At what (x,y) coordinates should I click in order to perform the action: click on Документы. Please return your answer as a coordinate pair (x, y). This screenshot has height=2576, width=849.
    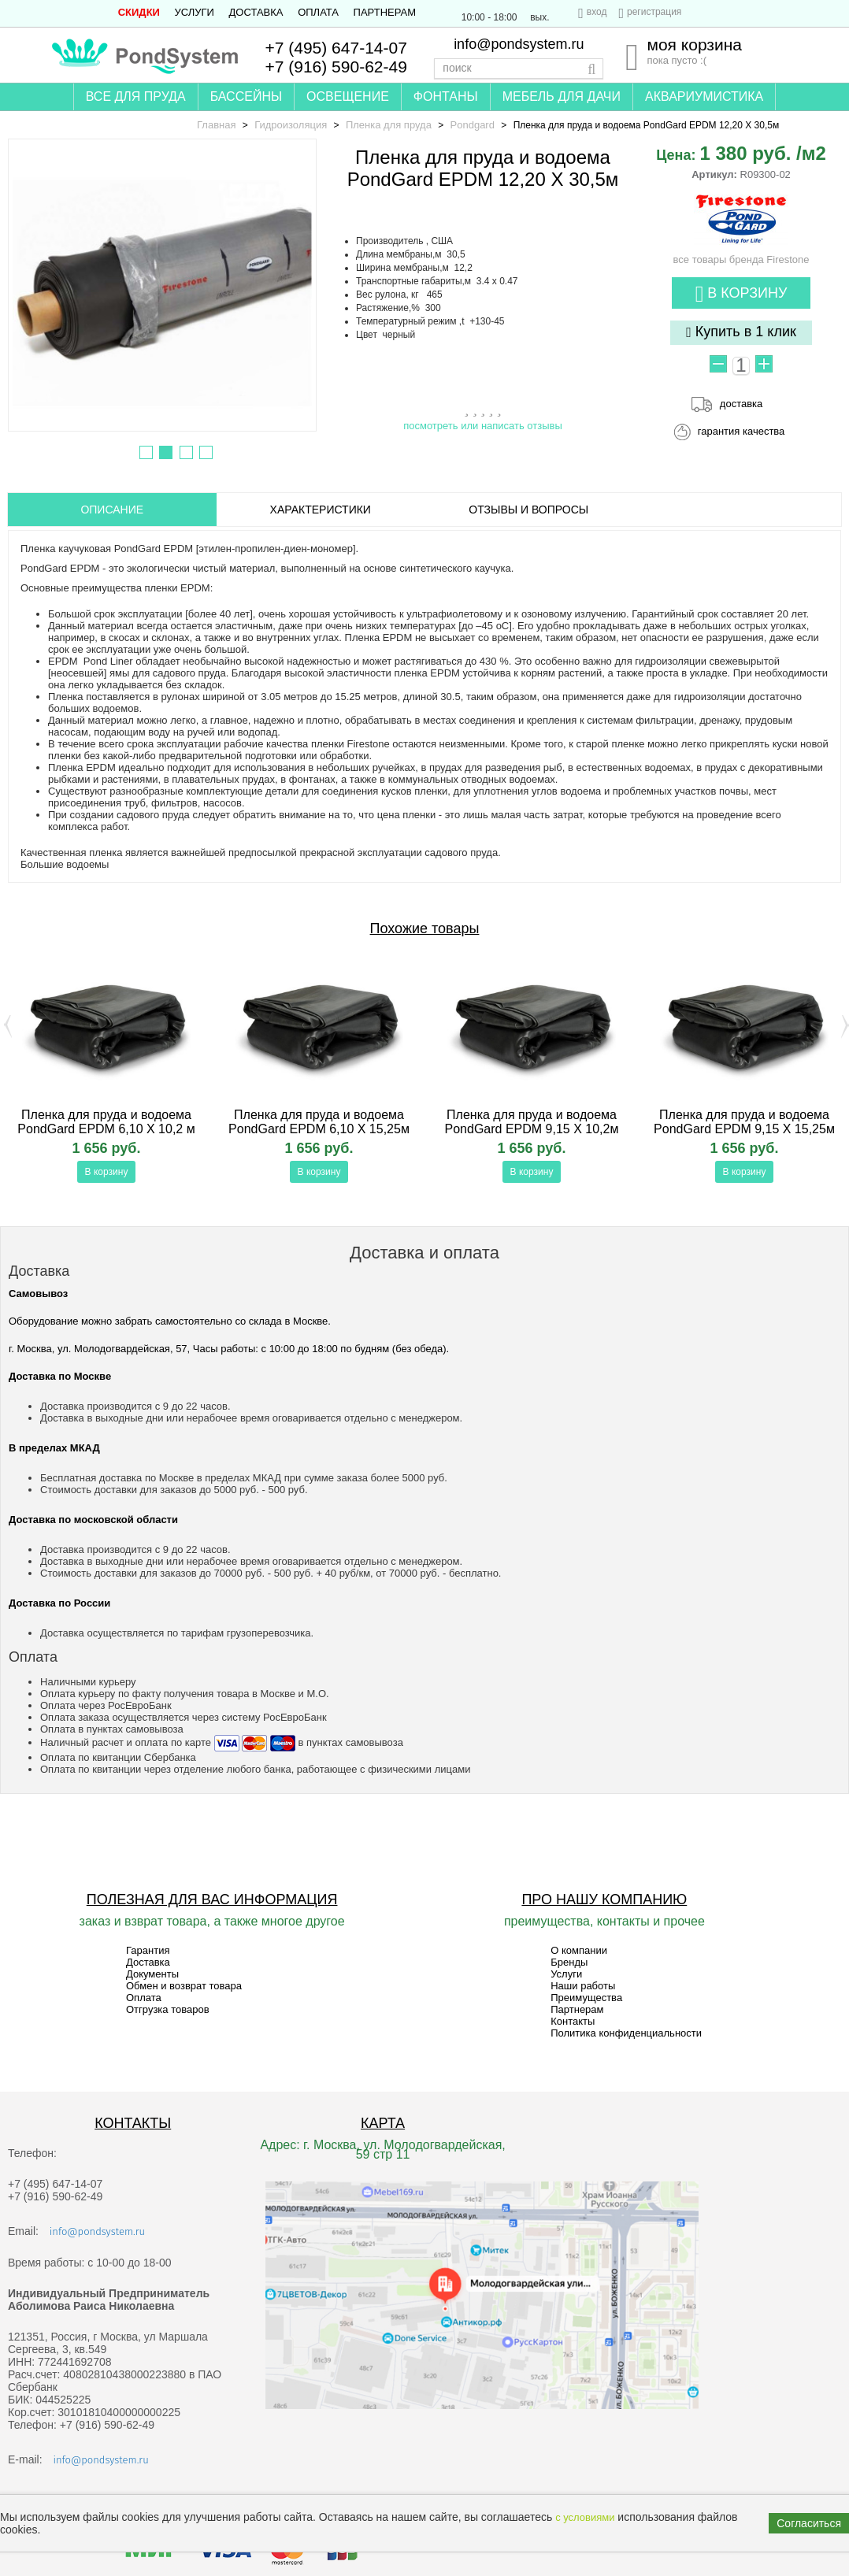
    Looking at the image, I should click on (152, 1974).